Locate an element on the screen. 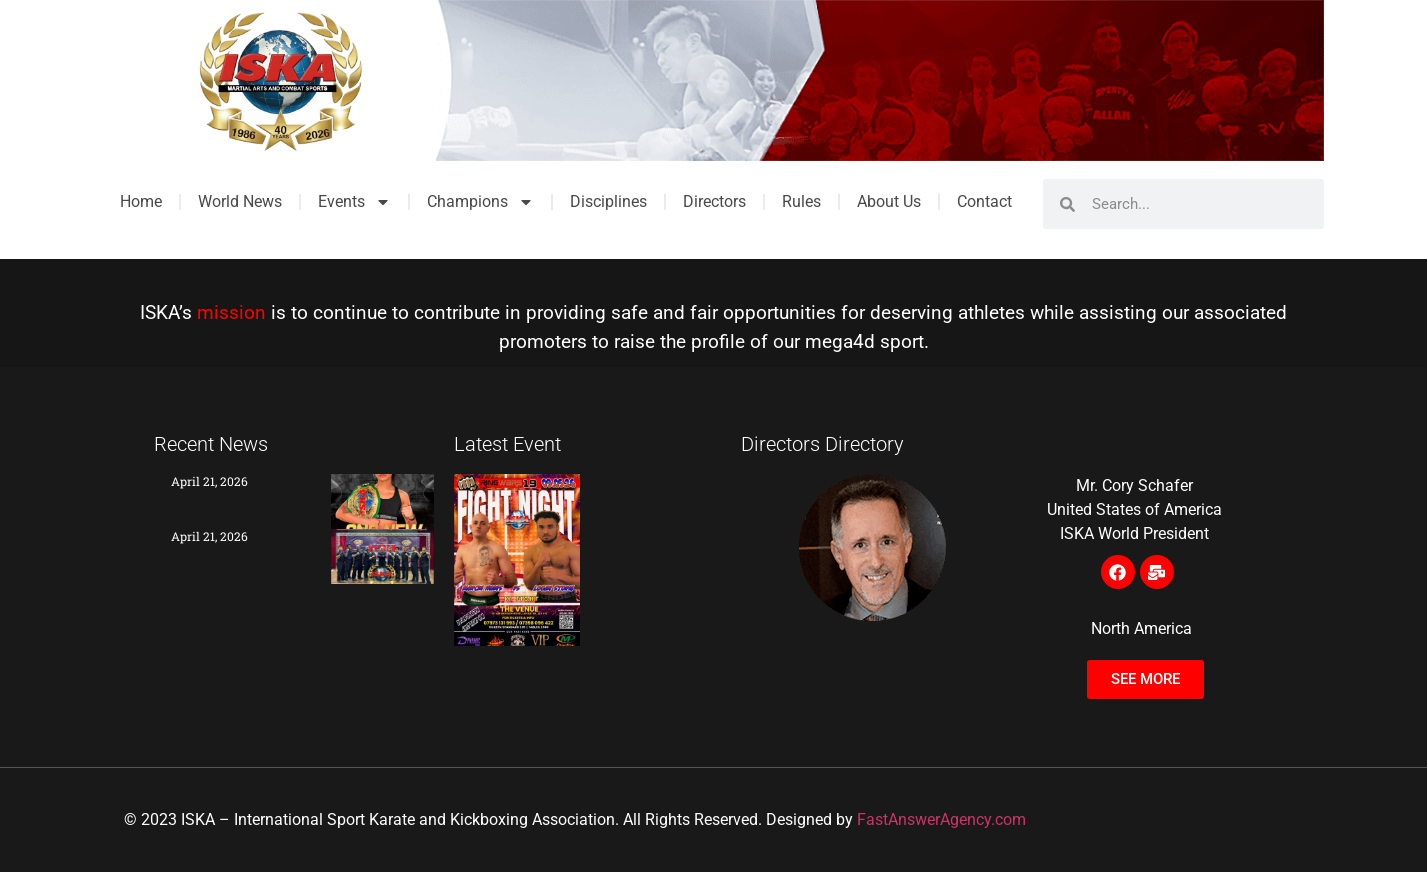  Rules is located at coordinates (801, 201).